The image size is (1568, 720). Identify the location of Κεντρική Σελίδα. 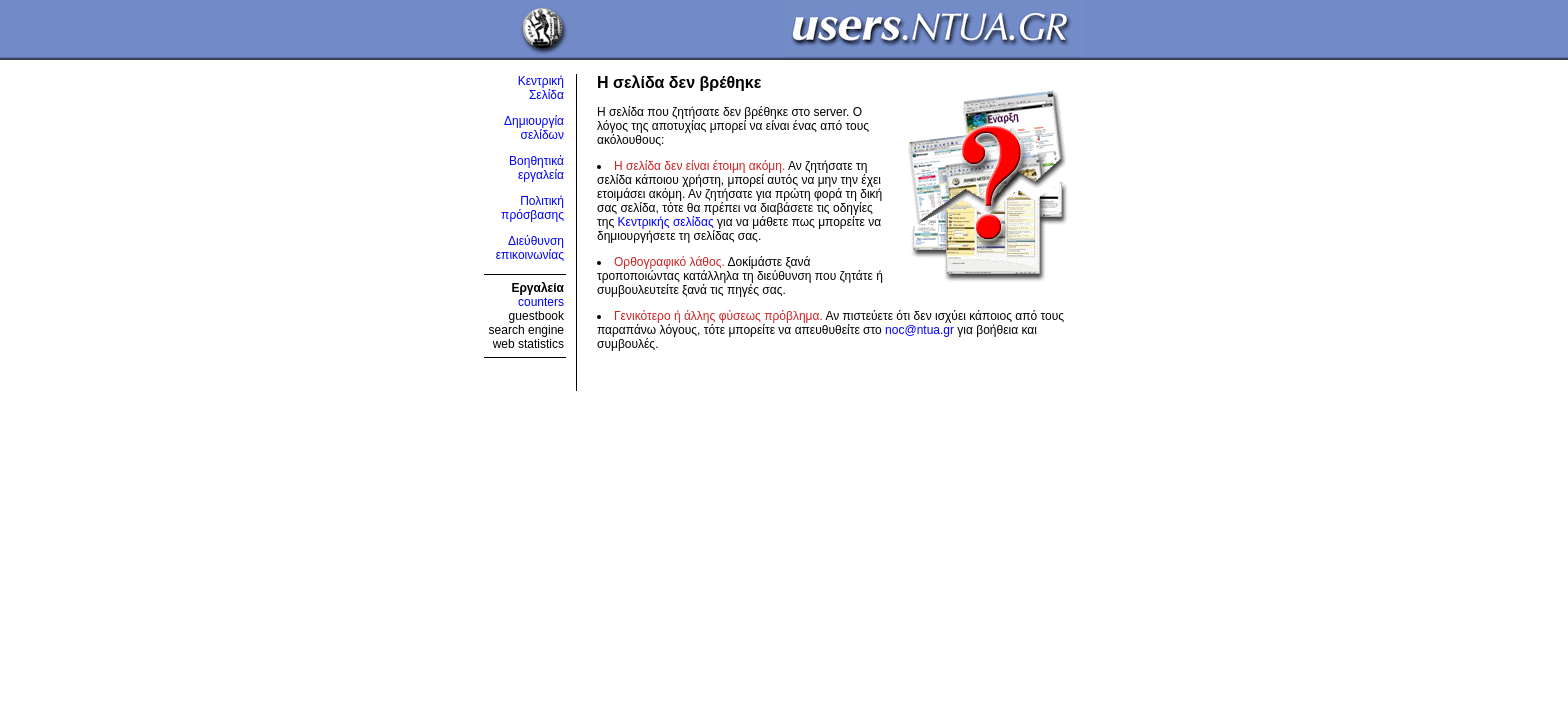
(541, 88).